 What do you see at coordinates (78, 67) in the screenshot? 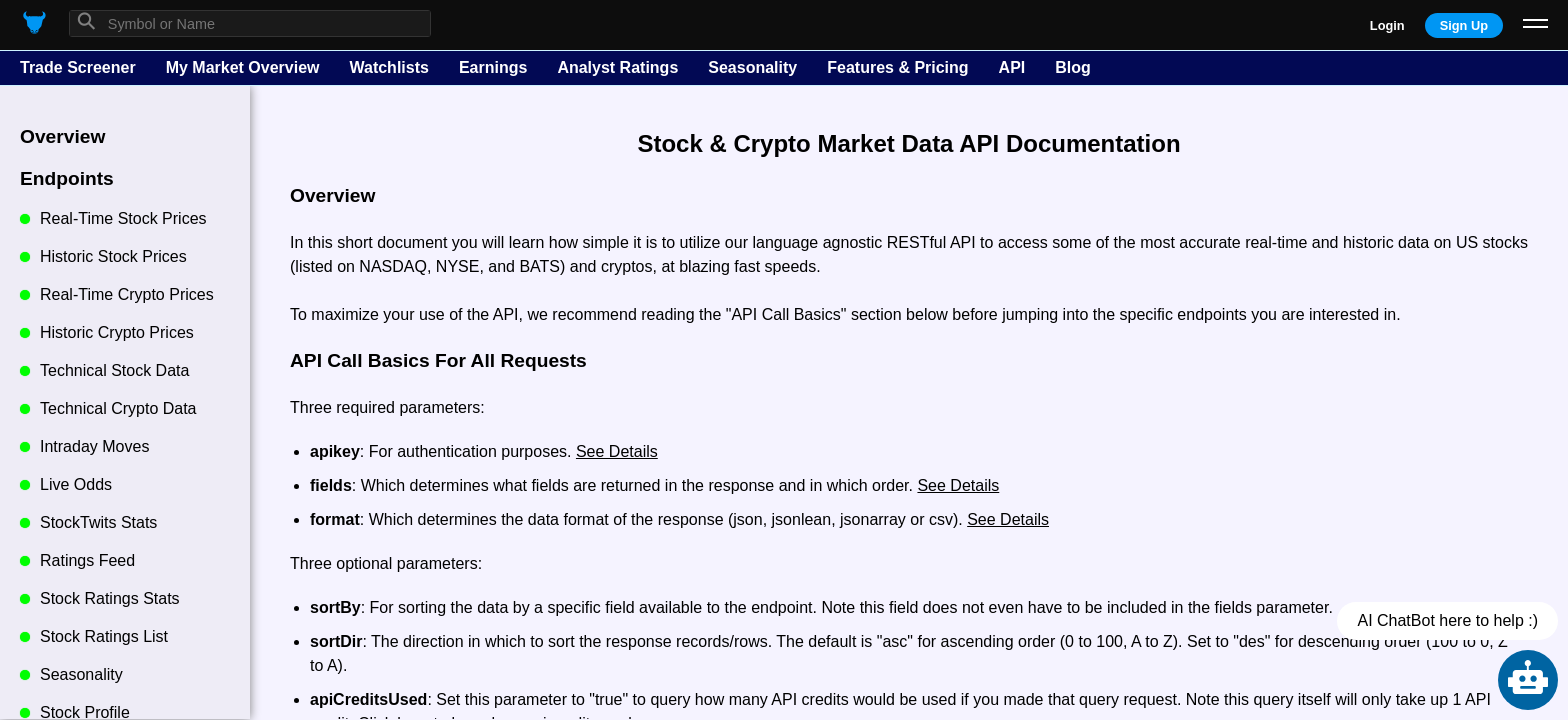
I see `Trade Screener` at bounding box center [78, 67].